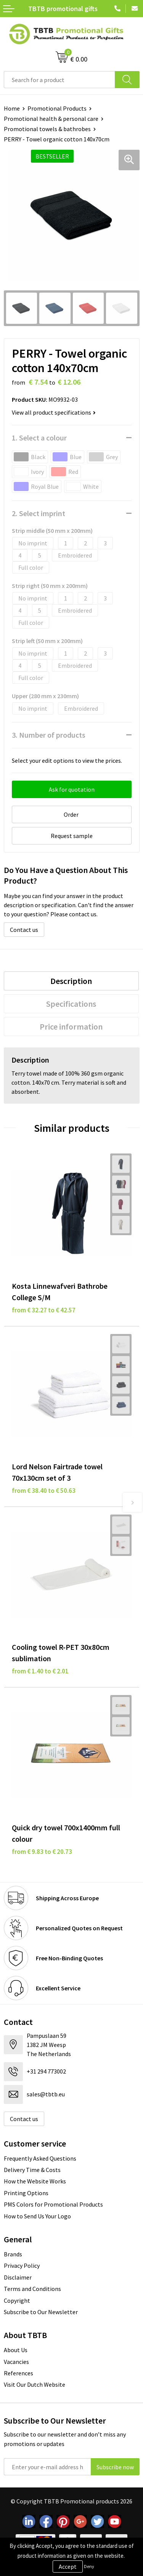  What do you see at coordinates (59, 79) in the screenshot?
I see `[combobox]` at bounding box center [59, 79].